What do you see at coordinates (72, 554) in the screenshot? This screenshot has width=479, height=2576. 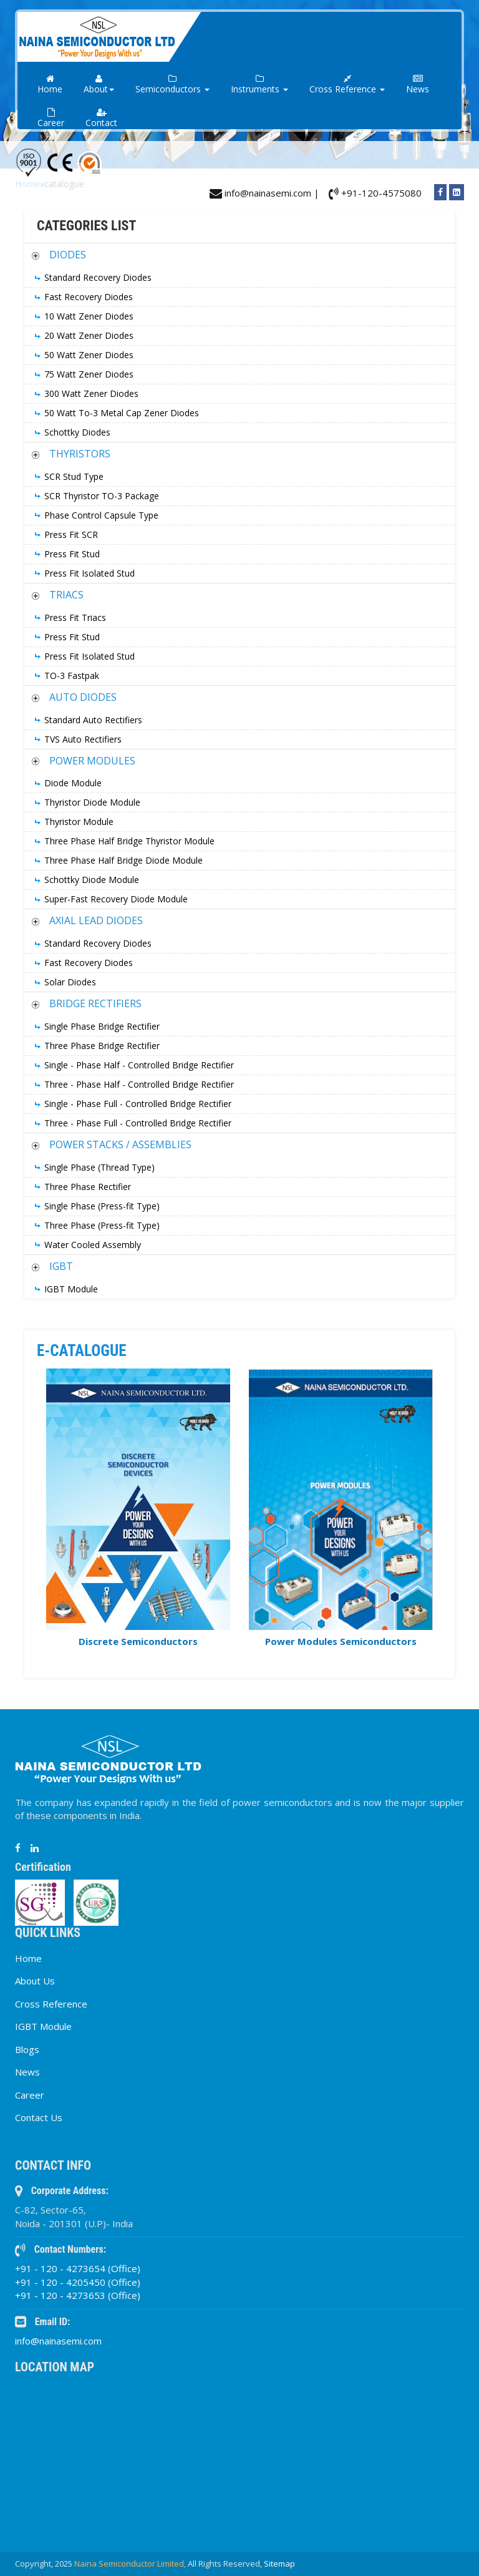 I see `Press Fit Stud` at bounding box center [72, 554].